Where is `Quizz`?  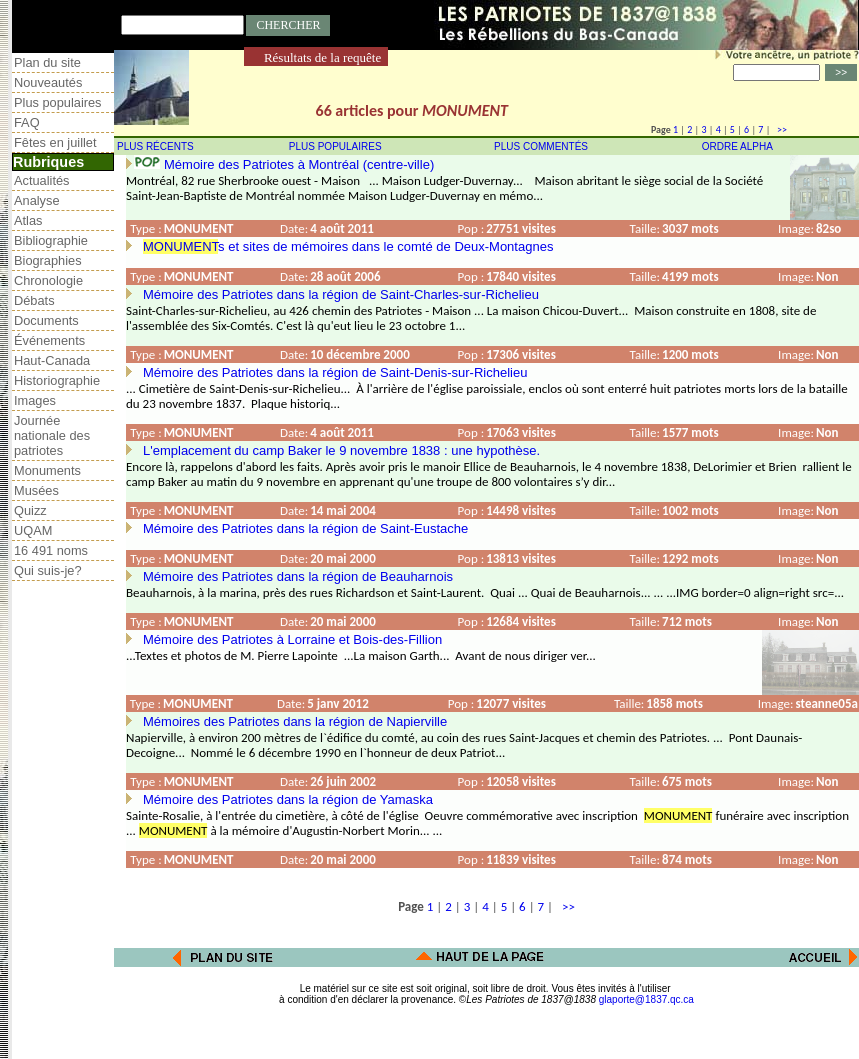
Quizz is located at coordinates (30, 510).